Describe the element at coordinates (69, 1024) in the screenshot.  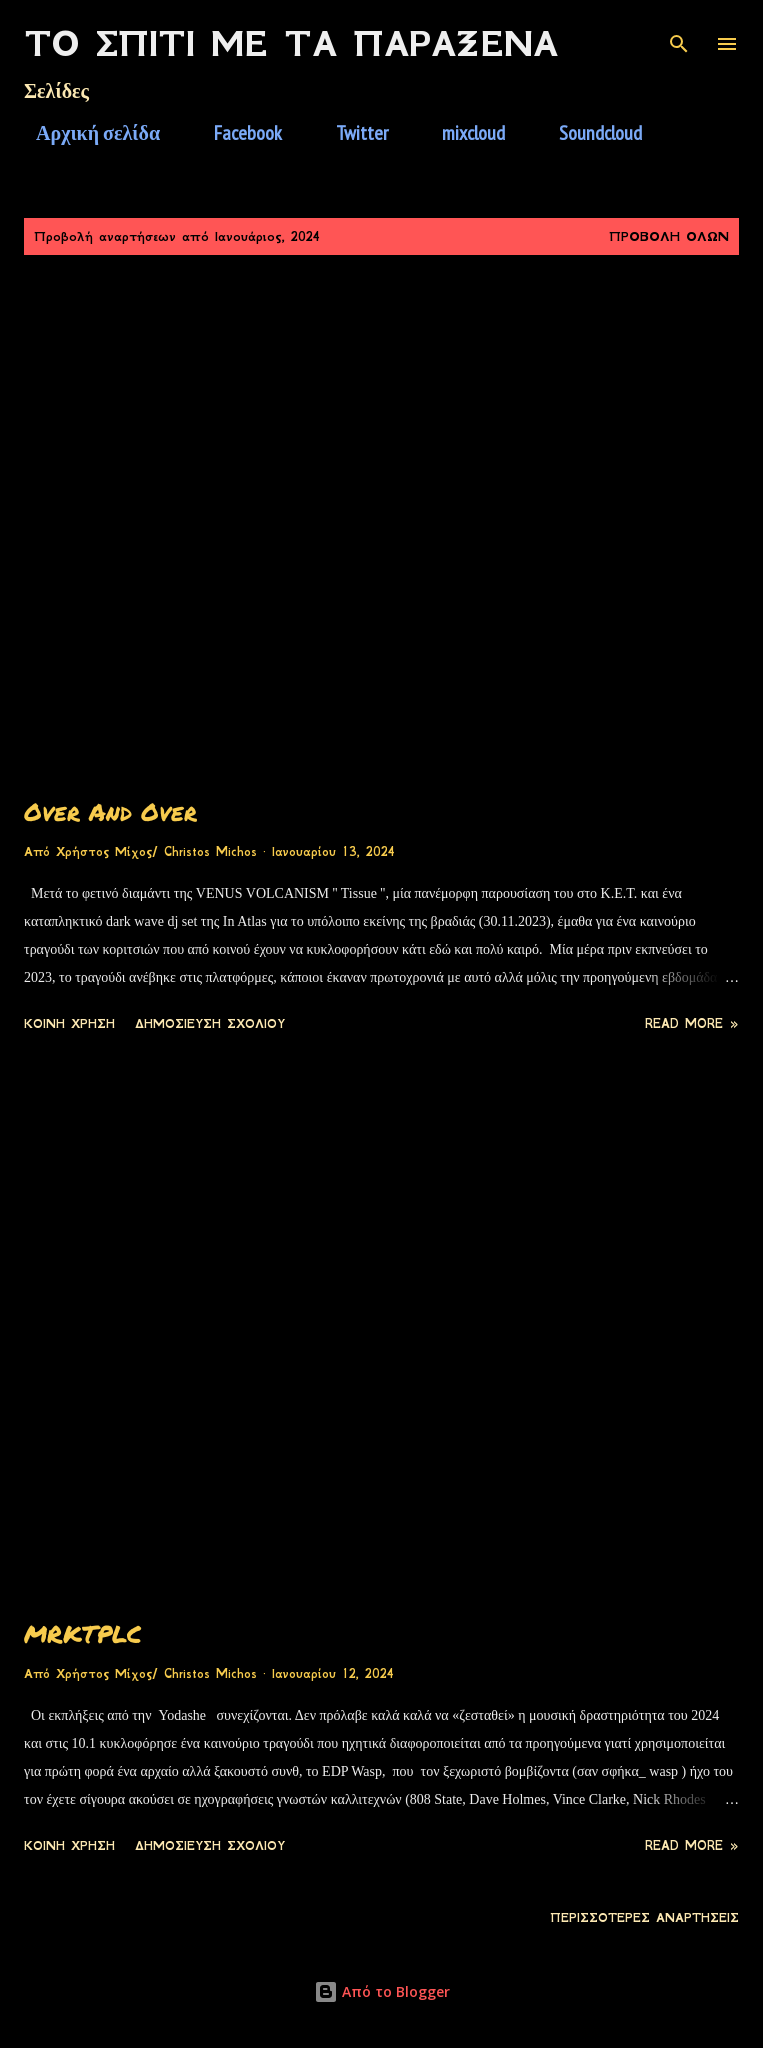
I see `Κοινή χρήση [button]` at that location.